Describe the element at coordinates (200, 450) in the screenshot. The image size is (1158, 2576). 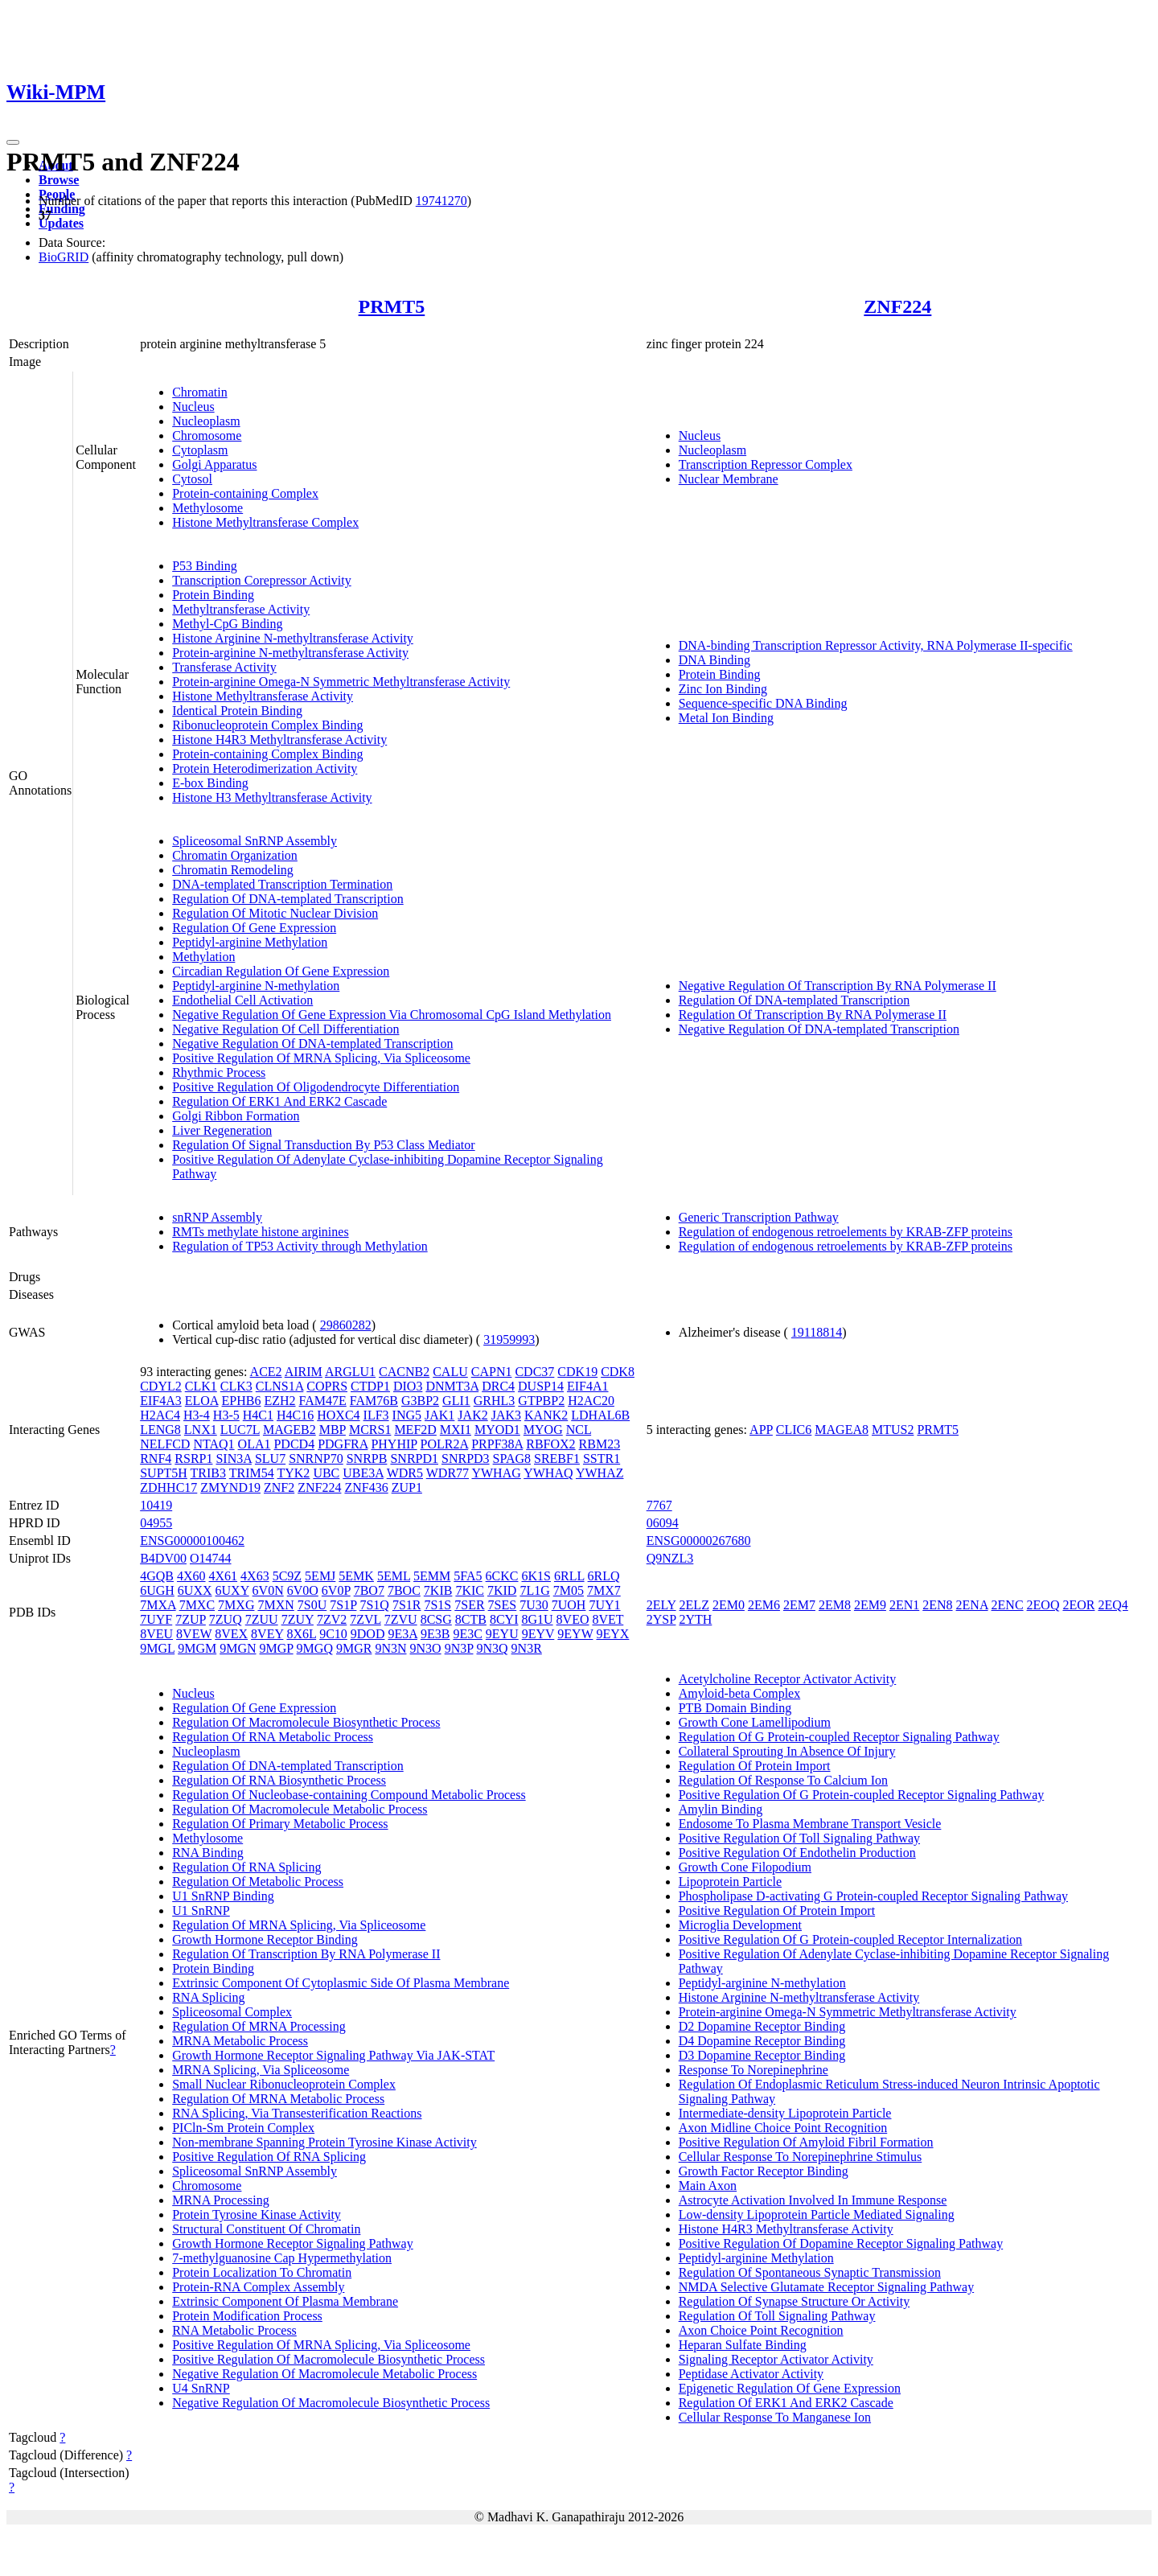
I see `Cytoplasm` at that location.